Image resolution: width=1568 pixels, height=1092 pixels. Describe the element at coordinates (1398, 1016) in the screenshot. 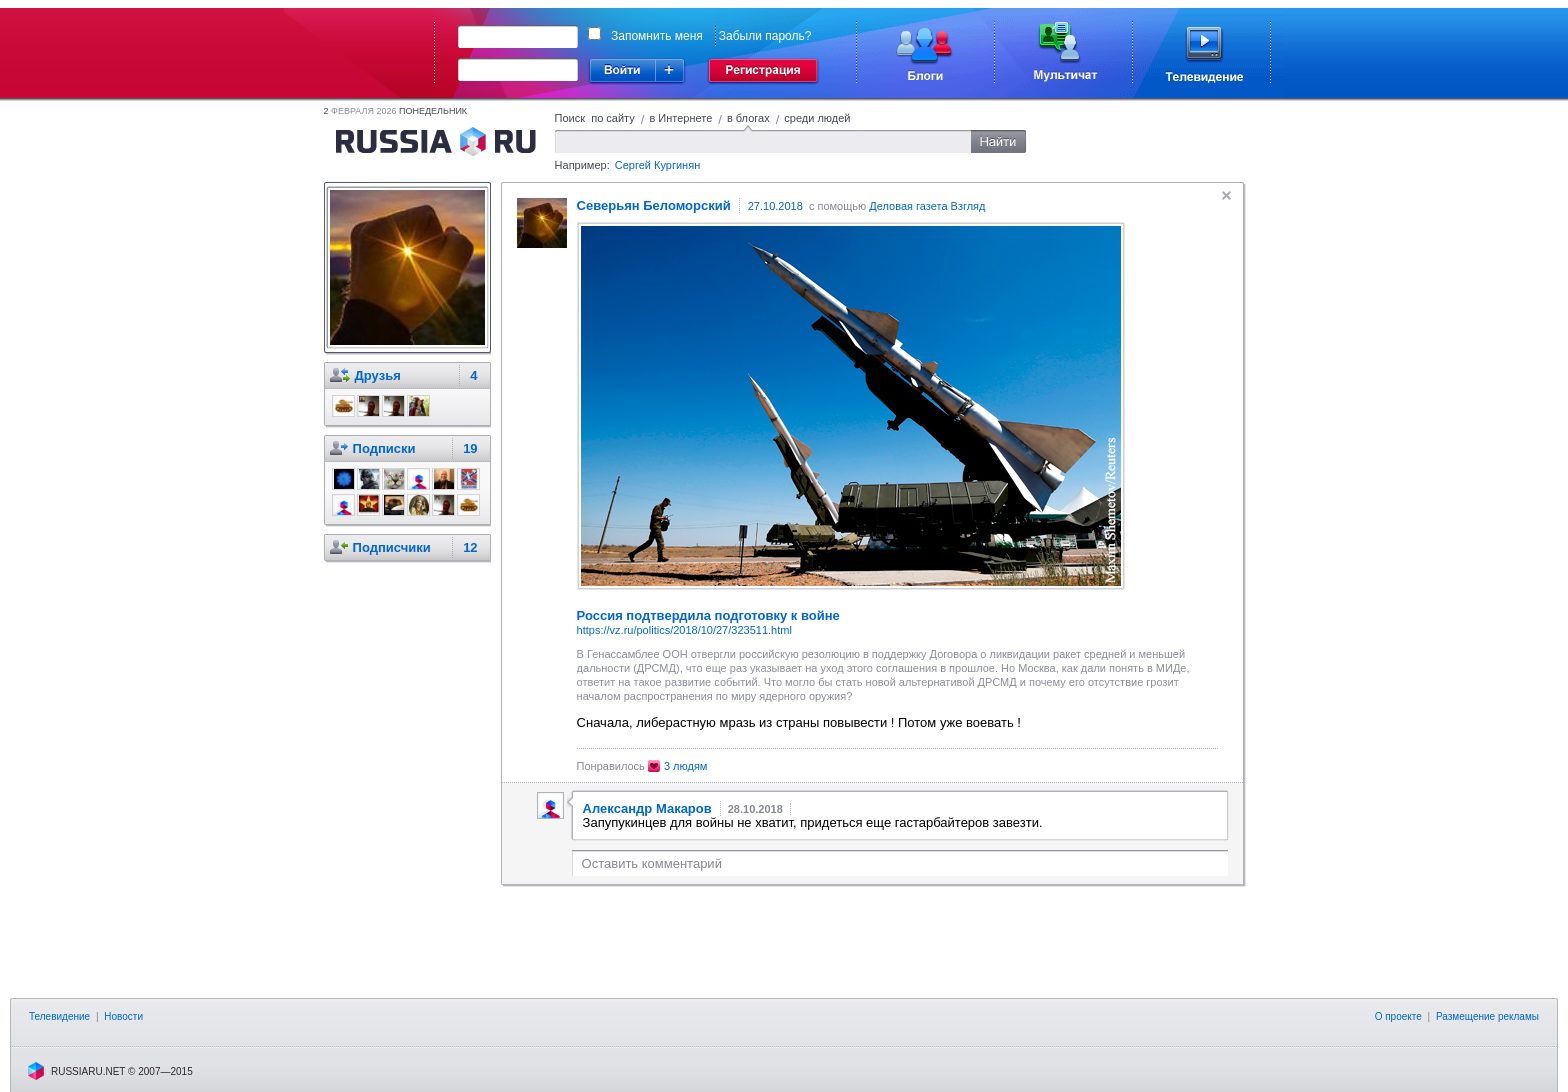

I see `О проекте` at that location.